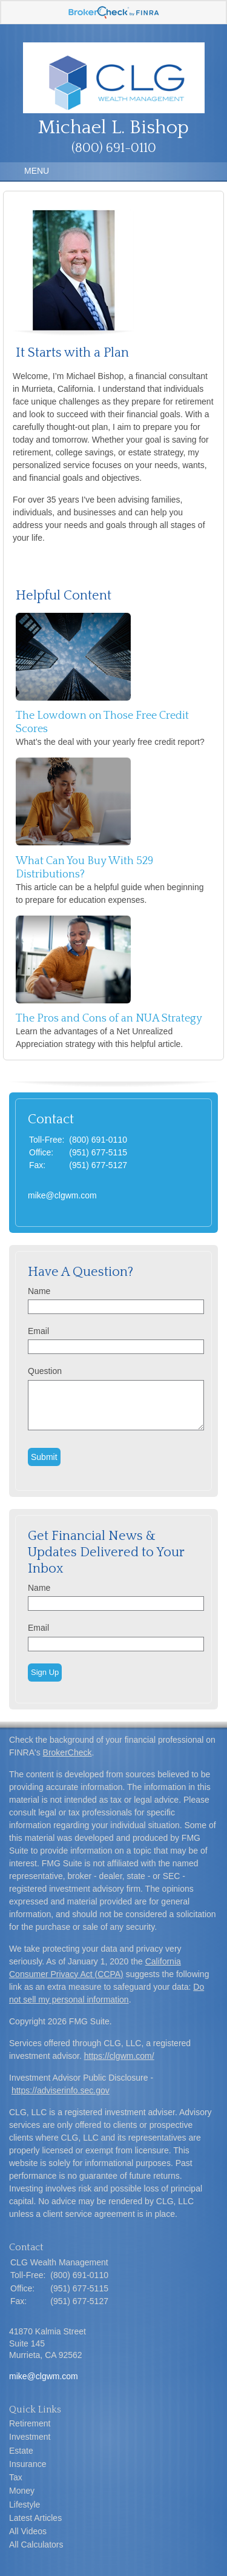  I want to click on Lifestyle, so click(24, 2504).